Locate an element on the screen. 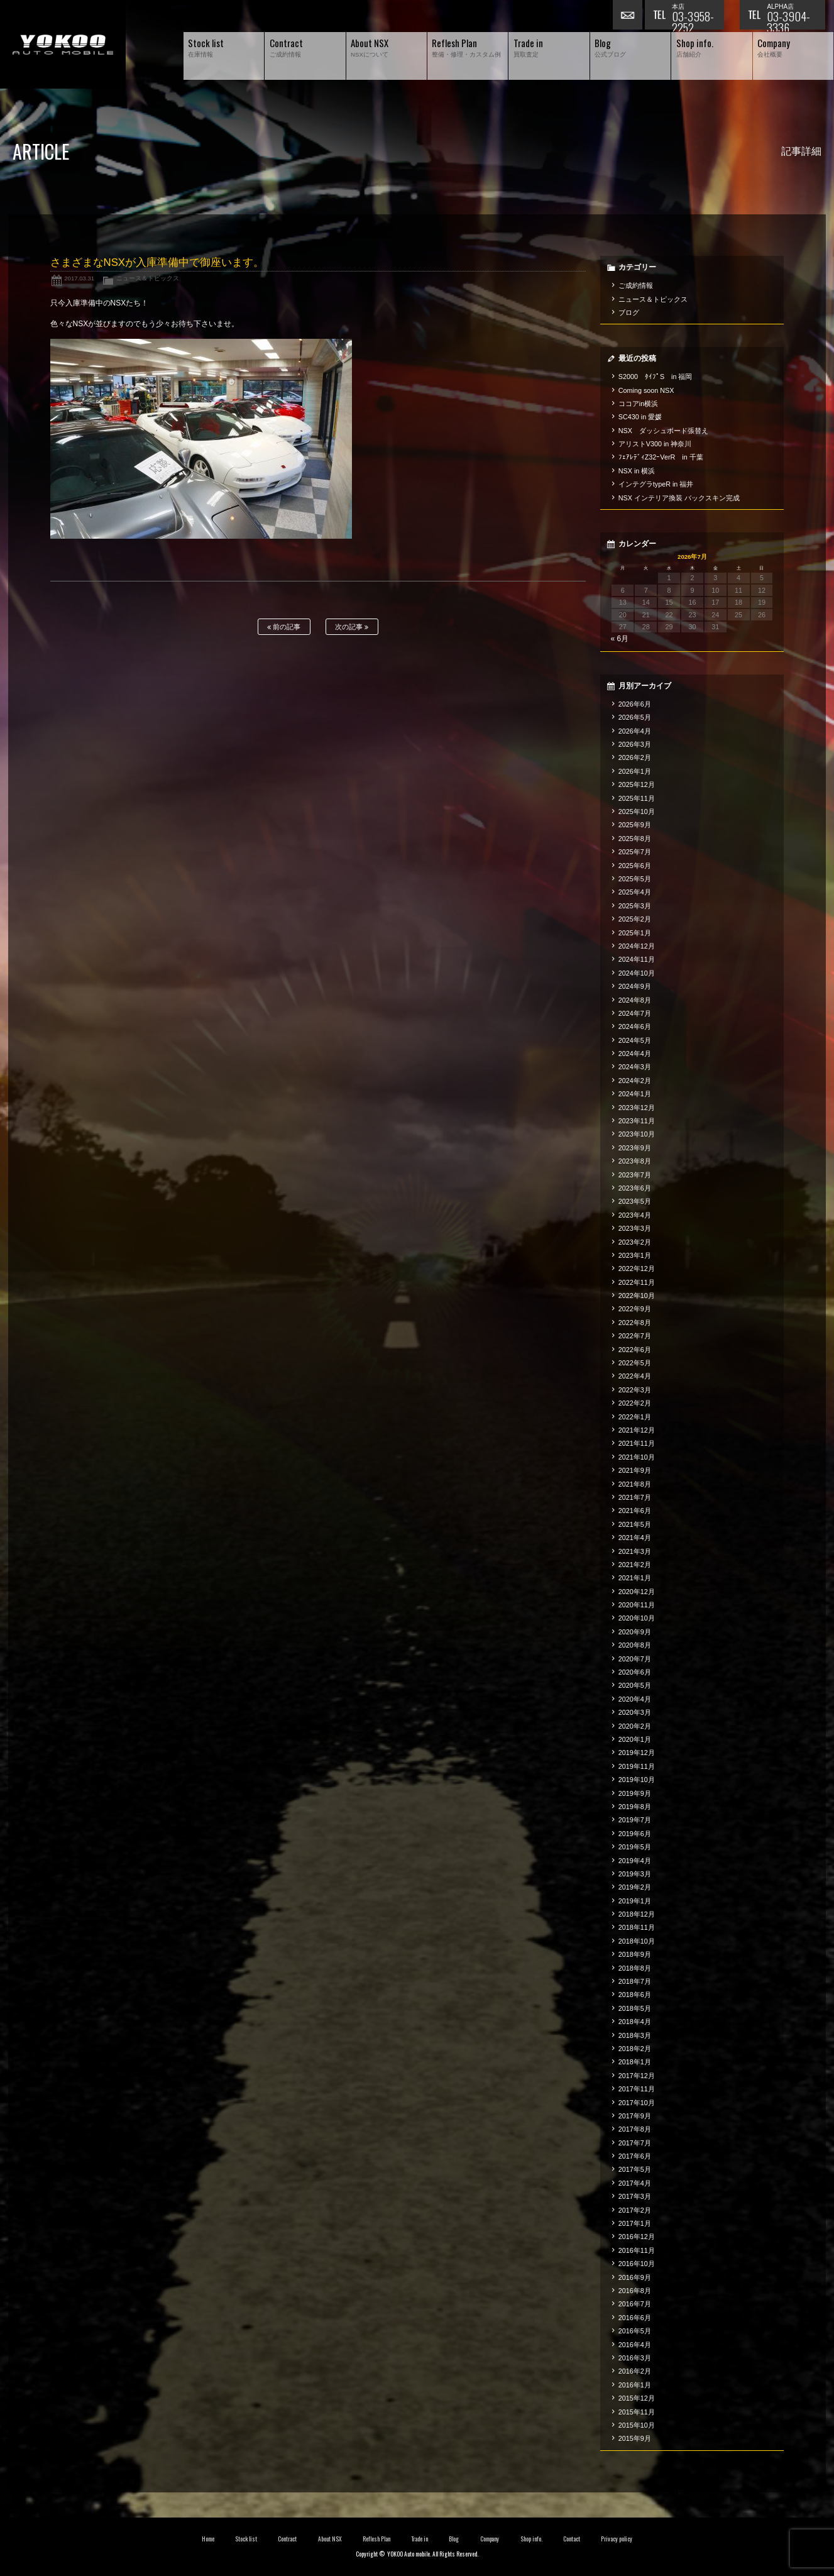 The width and height of the screenshot is (834, 2576). 横尾オートモービル is located at coordinates (63, 44).